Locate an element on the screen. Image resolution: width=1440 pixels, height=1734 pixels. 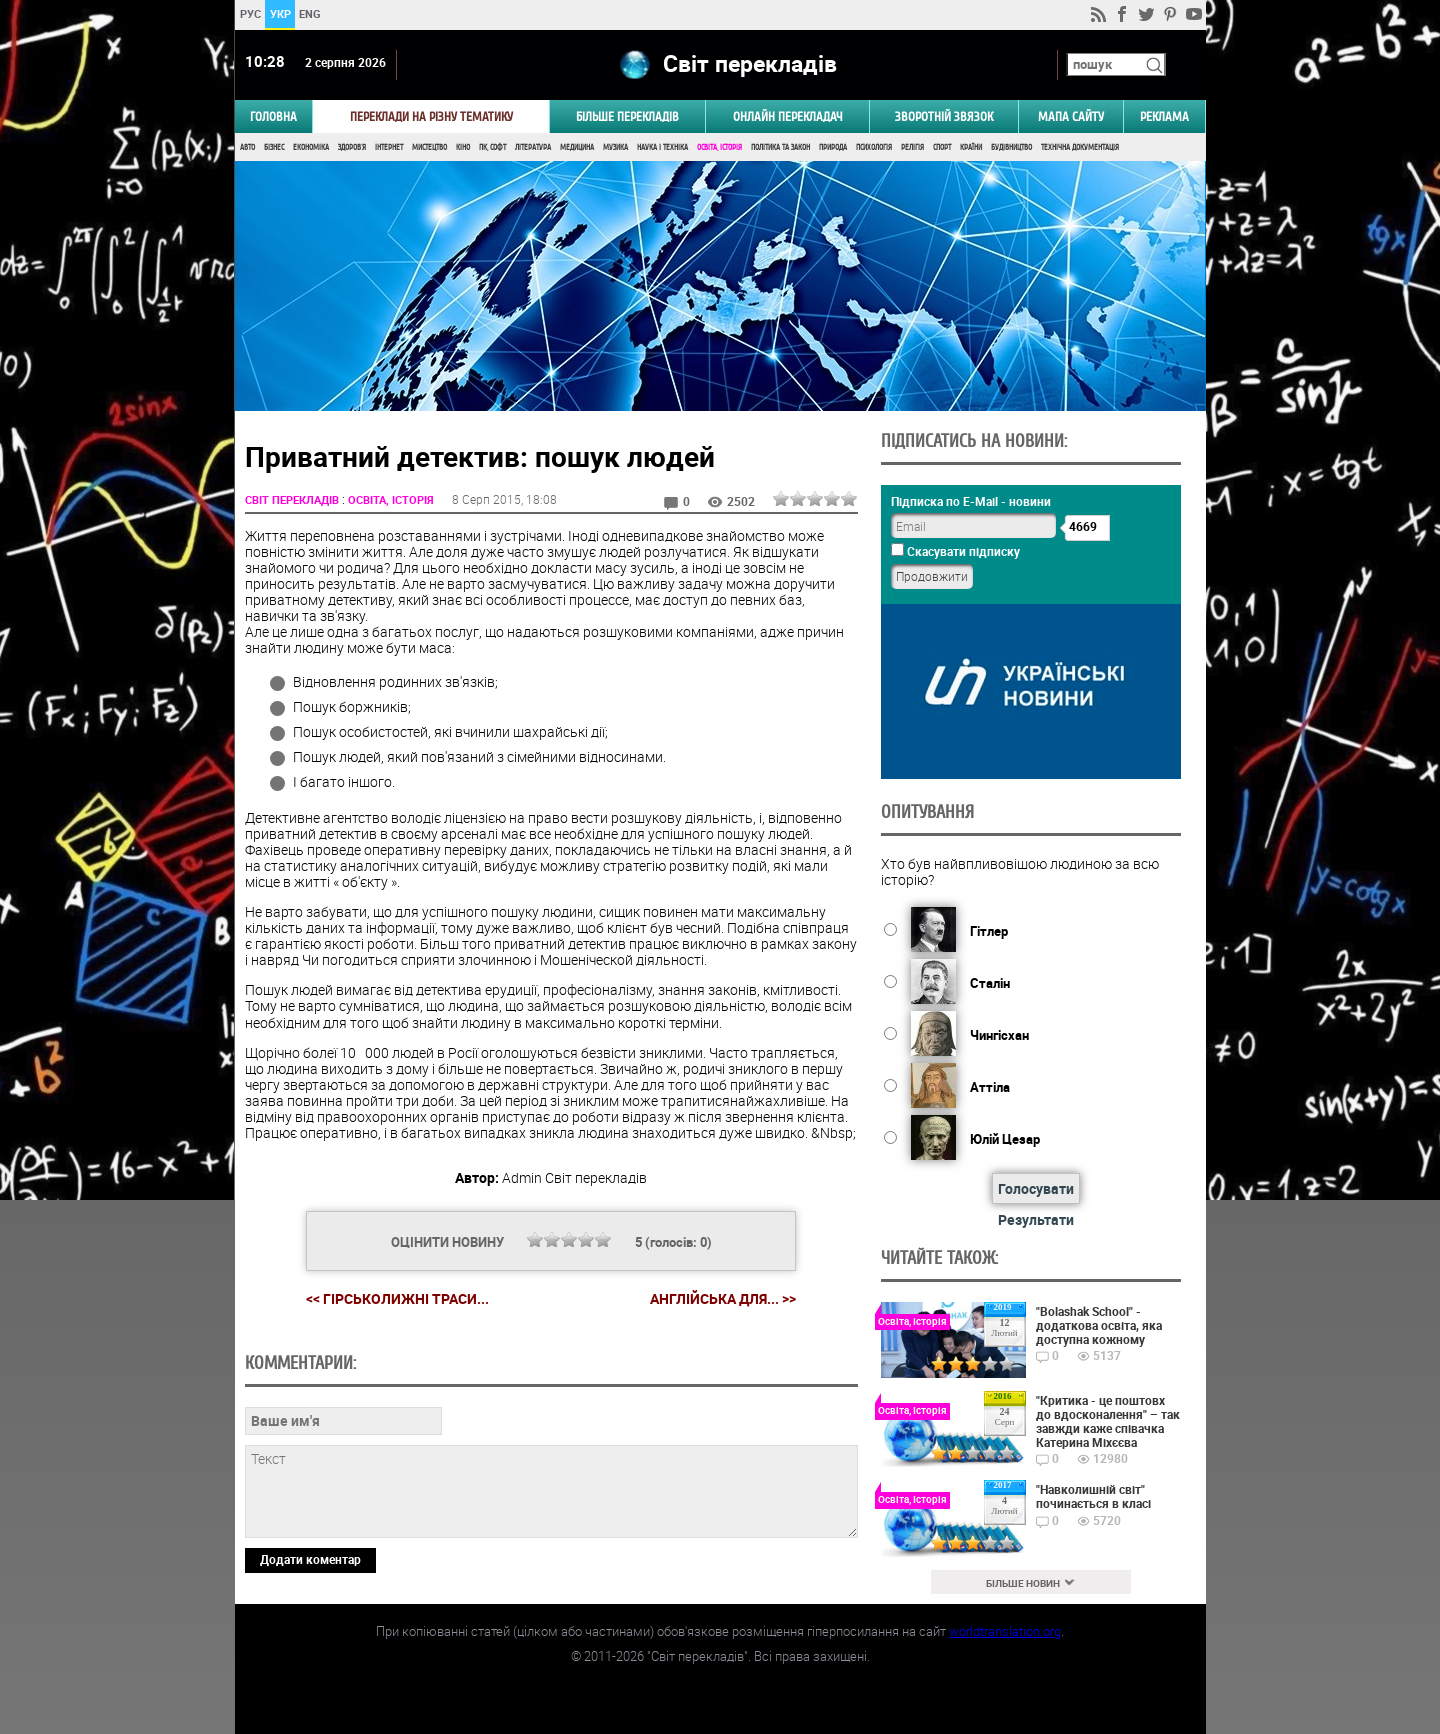
Природа is located at coordinates (833, 147).